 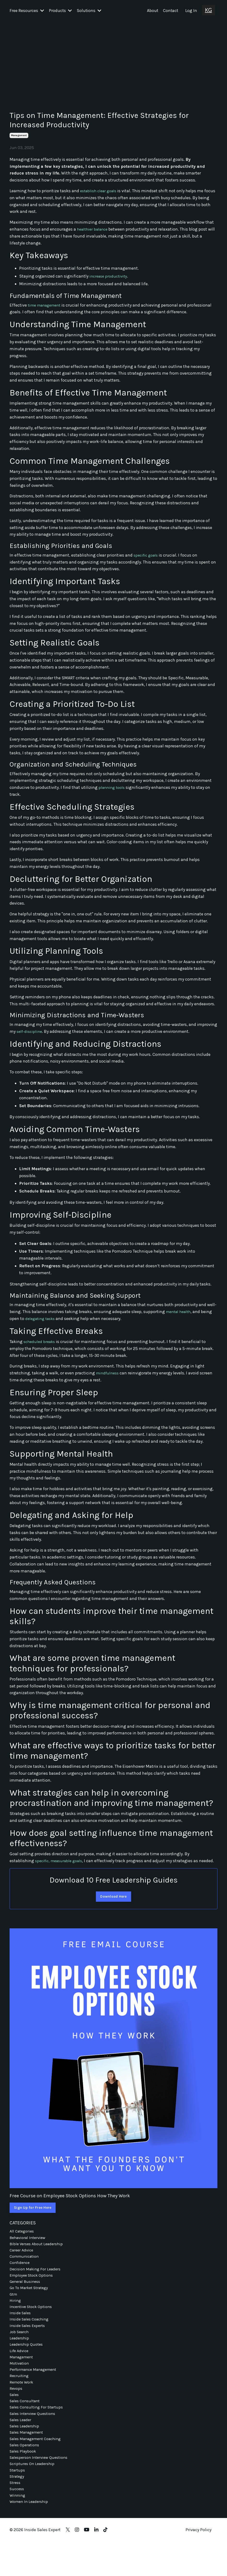 I want to click on leadership quotes, so click(x=27, y=2363).